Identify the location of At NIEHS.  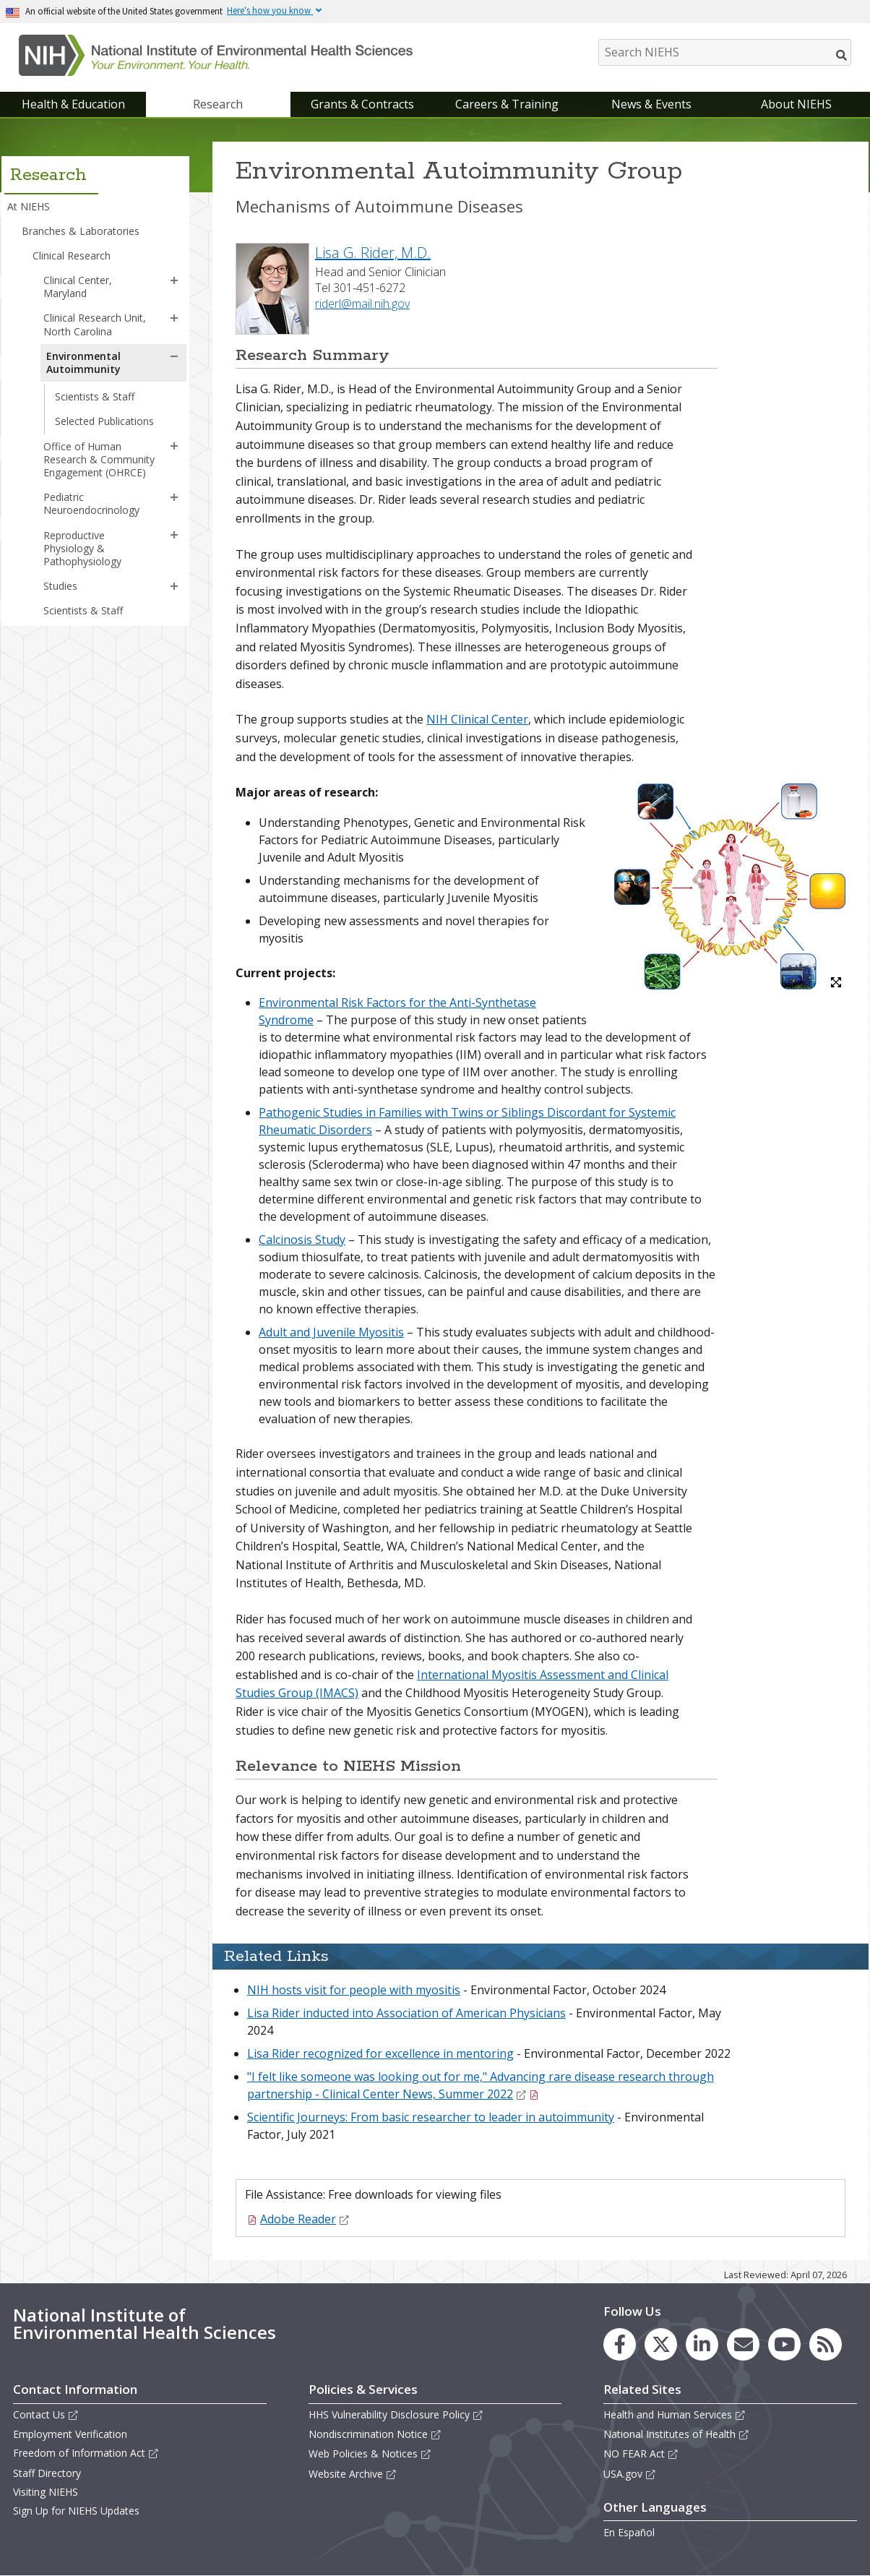
(28, 206).